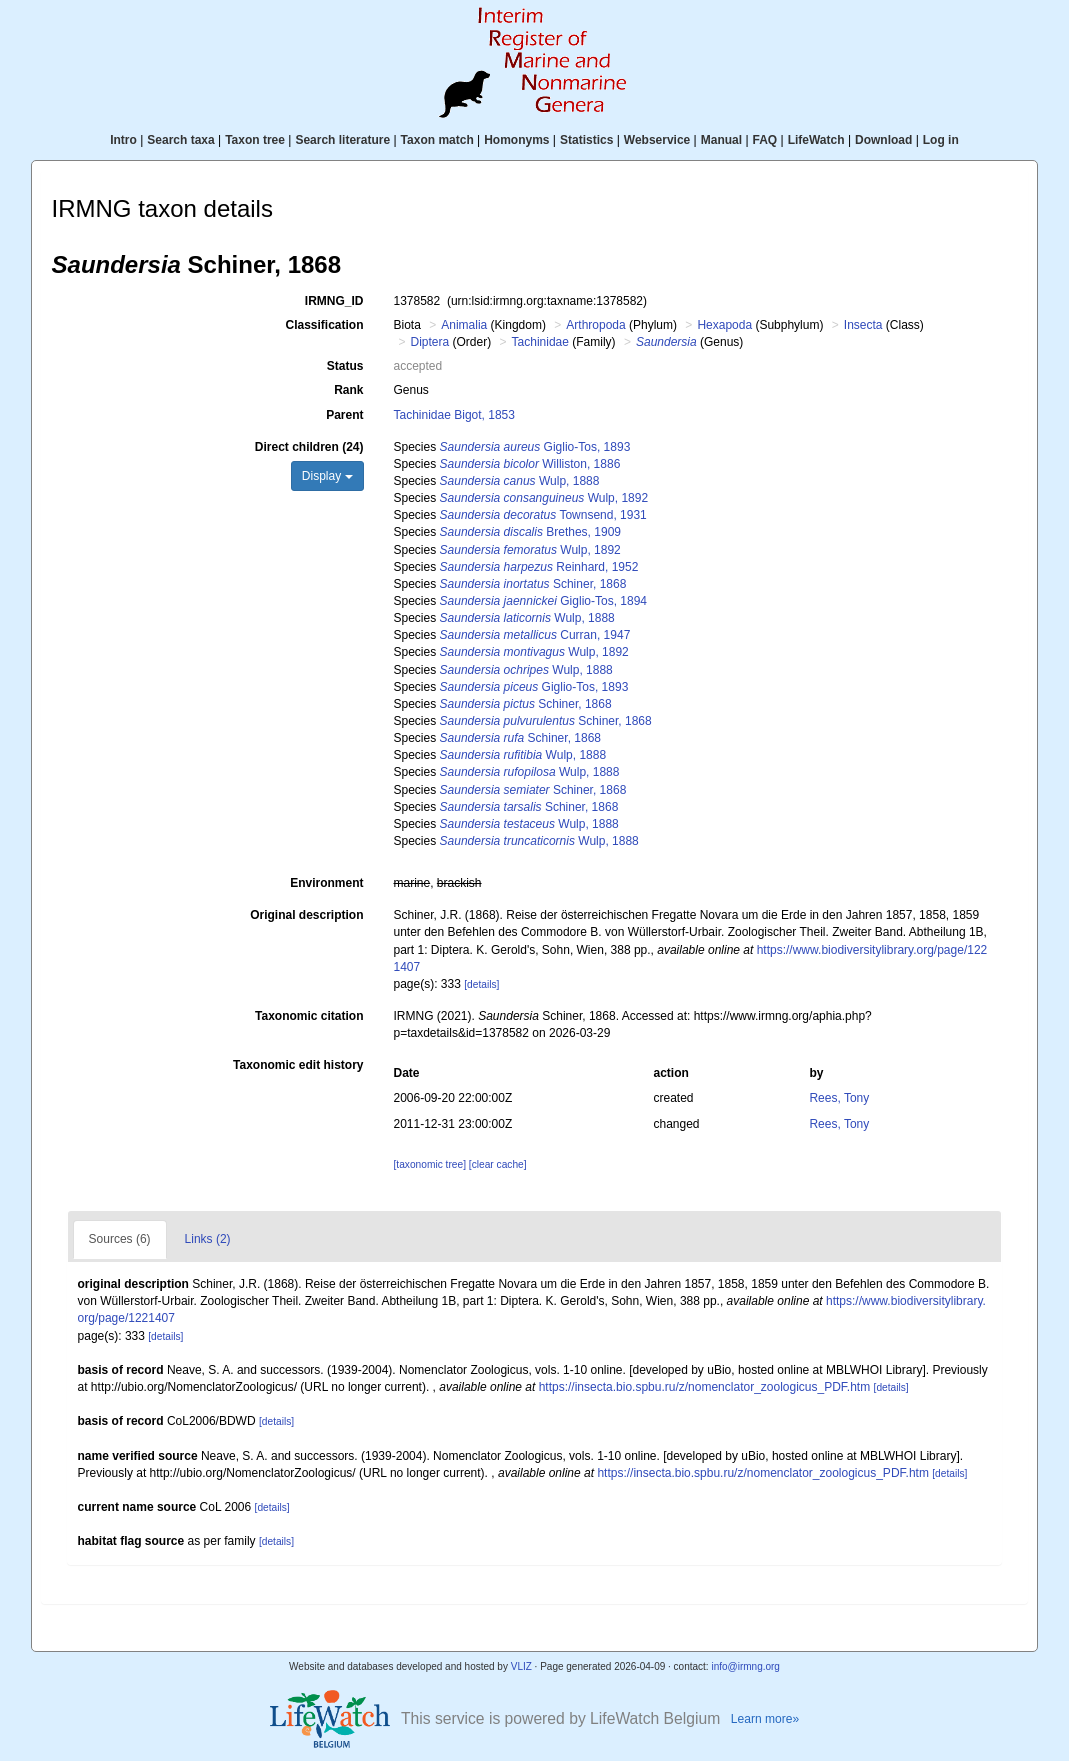 This screenshot has height=1761, width=1069. Describe the element at coordinates (454, 415) in the screenshot. I see `Tachinidae Bigot, 1853` at that location.